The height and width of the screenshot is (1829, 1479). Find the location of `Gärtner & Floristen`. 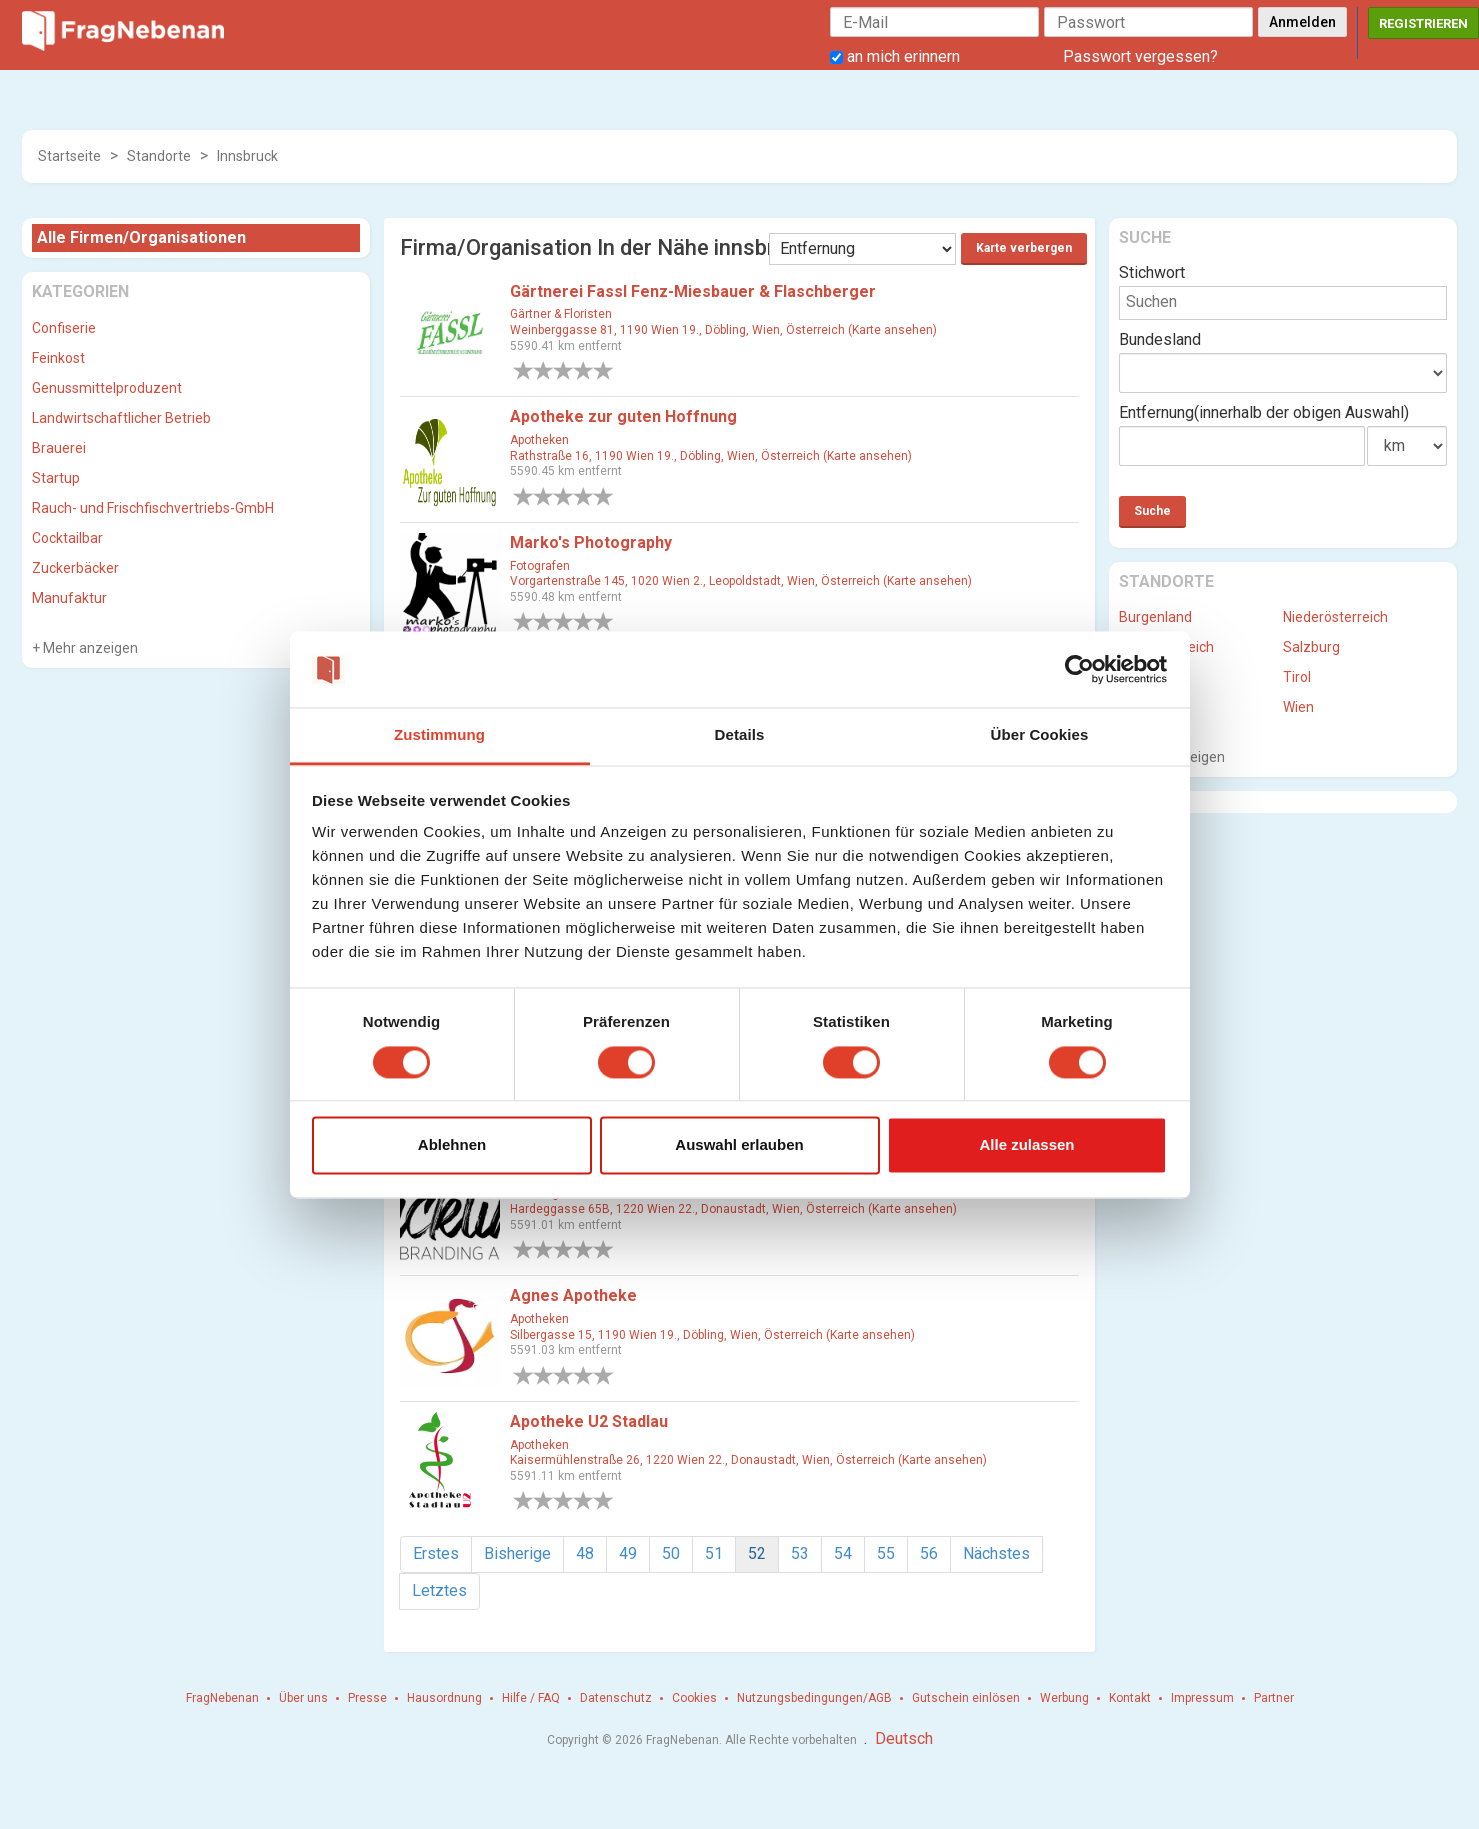

Gärtner & Floristen is located at coordinates (561, 314).